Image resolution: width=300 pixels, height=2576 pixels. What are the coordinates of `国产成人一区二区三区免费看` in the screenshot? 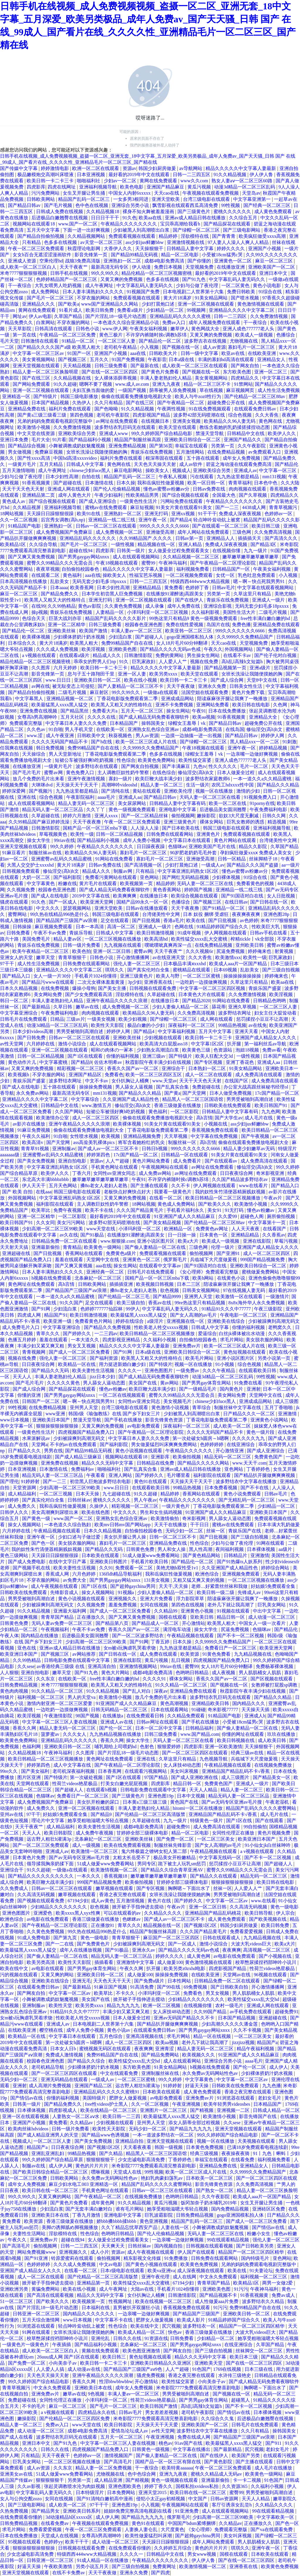 It's located at (80, 1352).